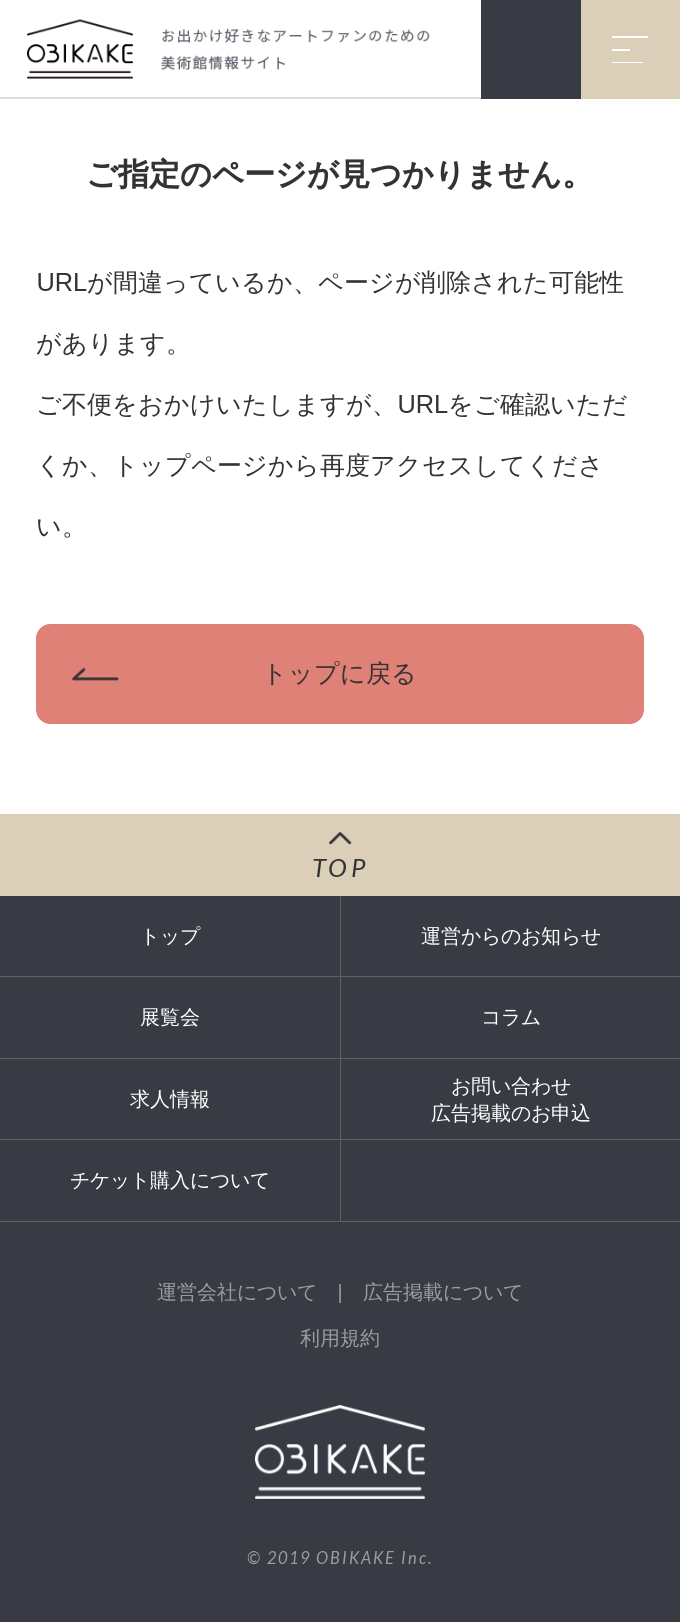  What do you see at coordinates (237, 1292) in the screenshot?
I see `運営会社について` at bounding box center [237, 1292].